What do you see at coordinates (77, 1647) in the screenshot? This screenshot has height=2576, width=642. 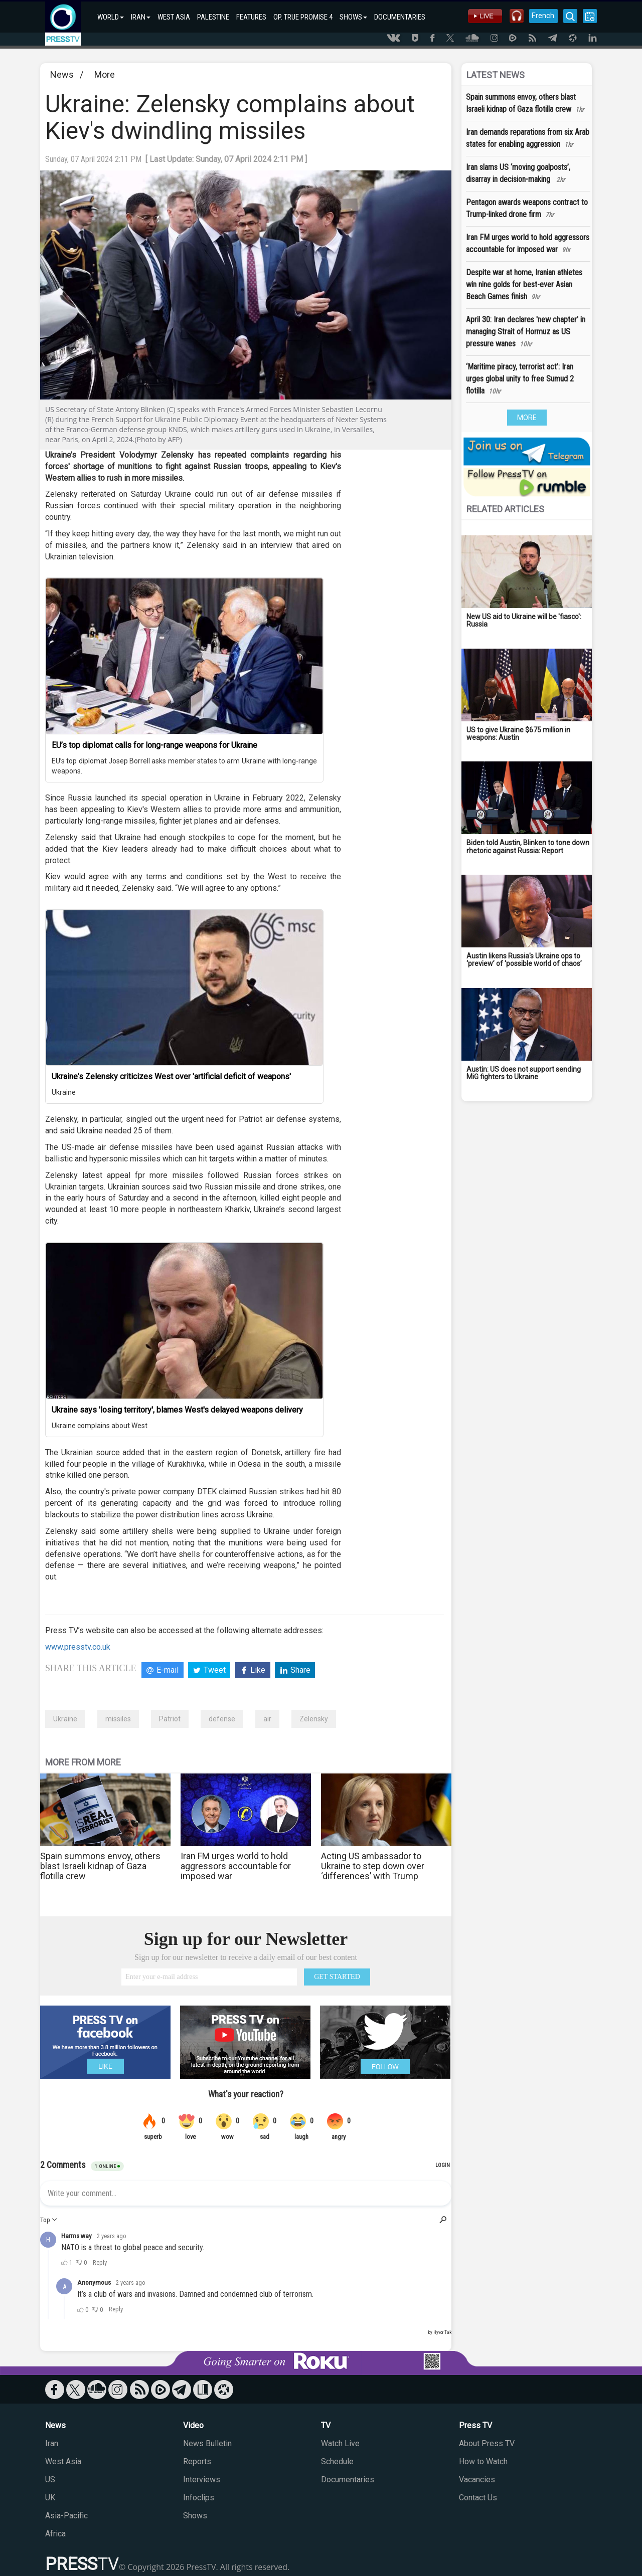 I see `www.presstv.co.uk` at bounding box center [77, 1647].